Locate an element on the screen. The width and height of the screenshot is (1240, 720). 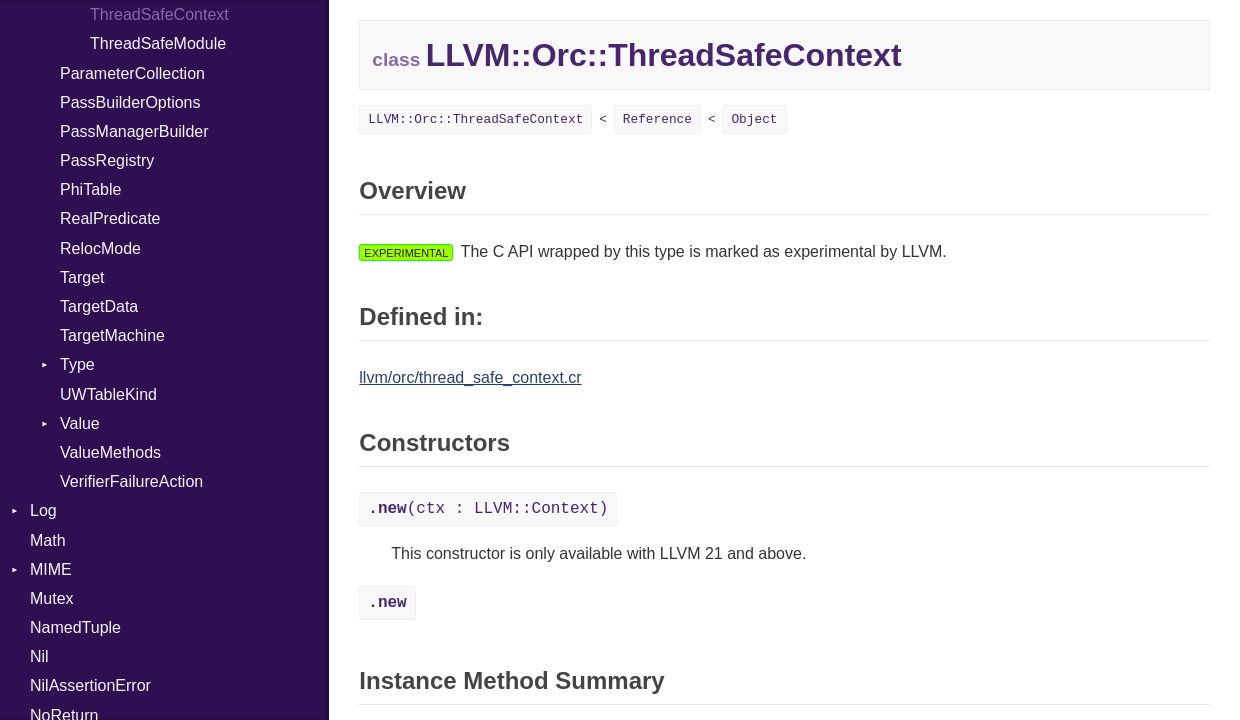
PhiTable is located at coordinates (90, 189).